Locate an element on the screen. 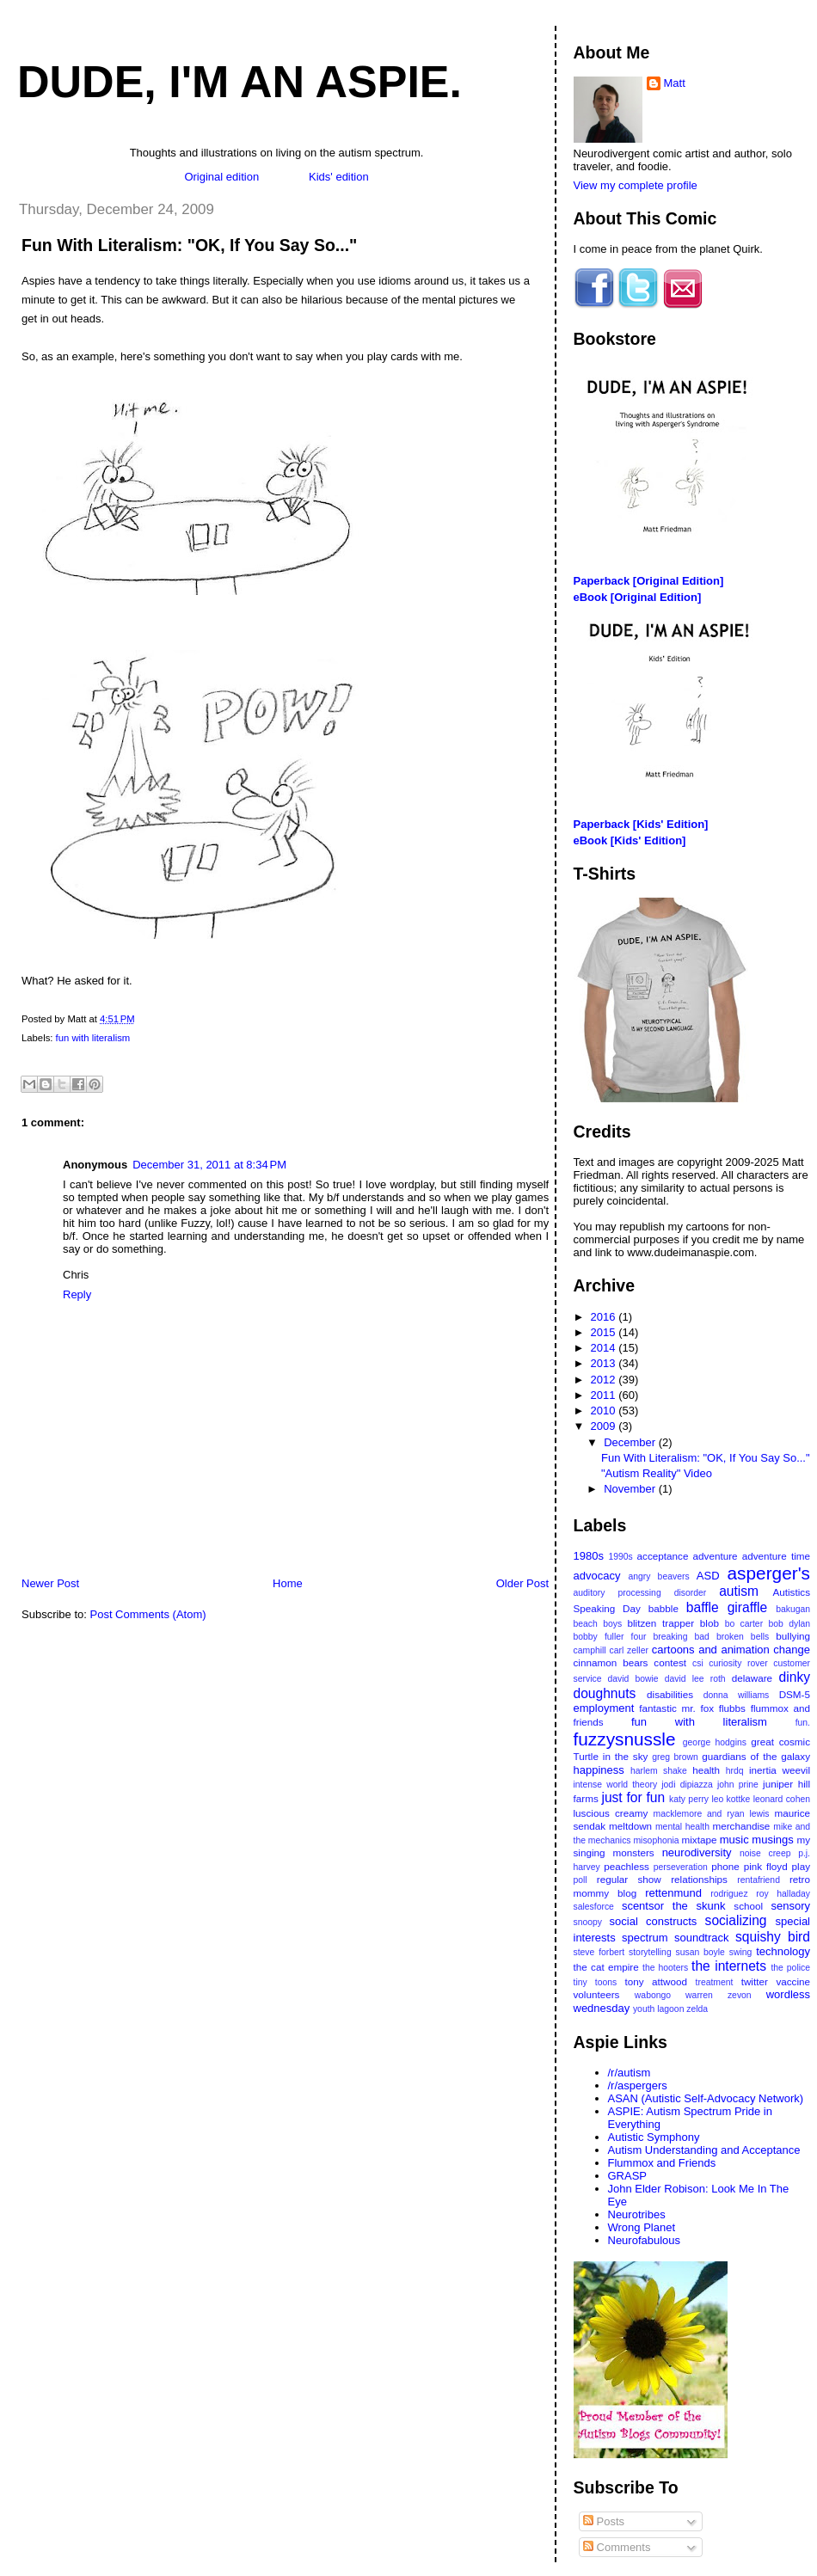 The width and height of the screenshot is (817, 2576). misophonia is located at coordinates (656, 1840).